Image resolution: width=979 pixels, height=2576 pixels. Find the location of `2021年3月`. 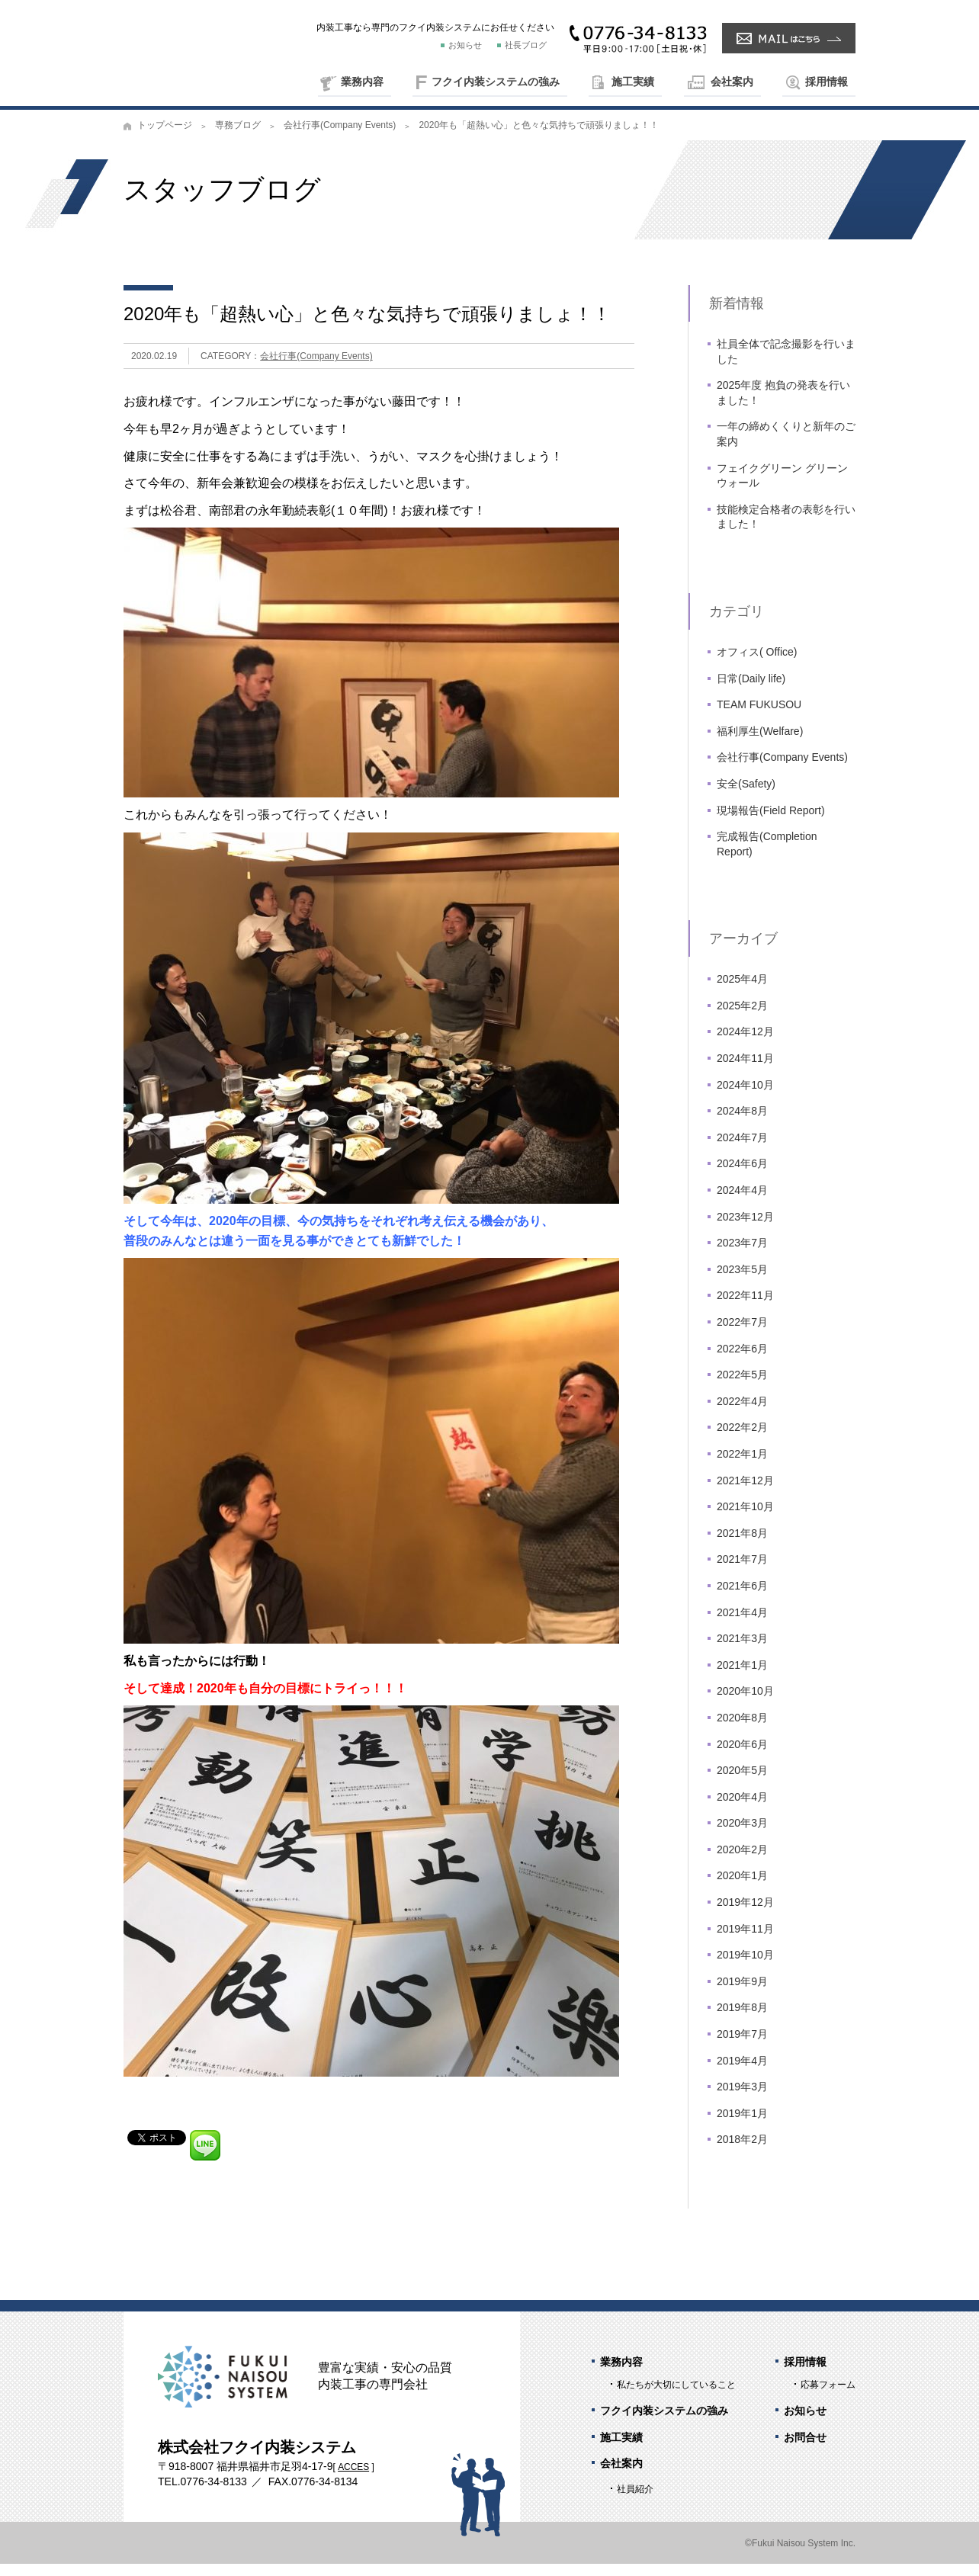

2021年3月 is located at coordinates (742, 1650).